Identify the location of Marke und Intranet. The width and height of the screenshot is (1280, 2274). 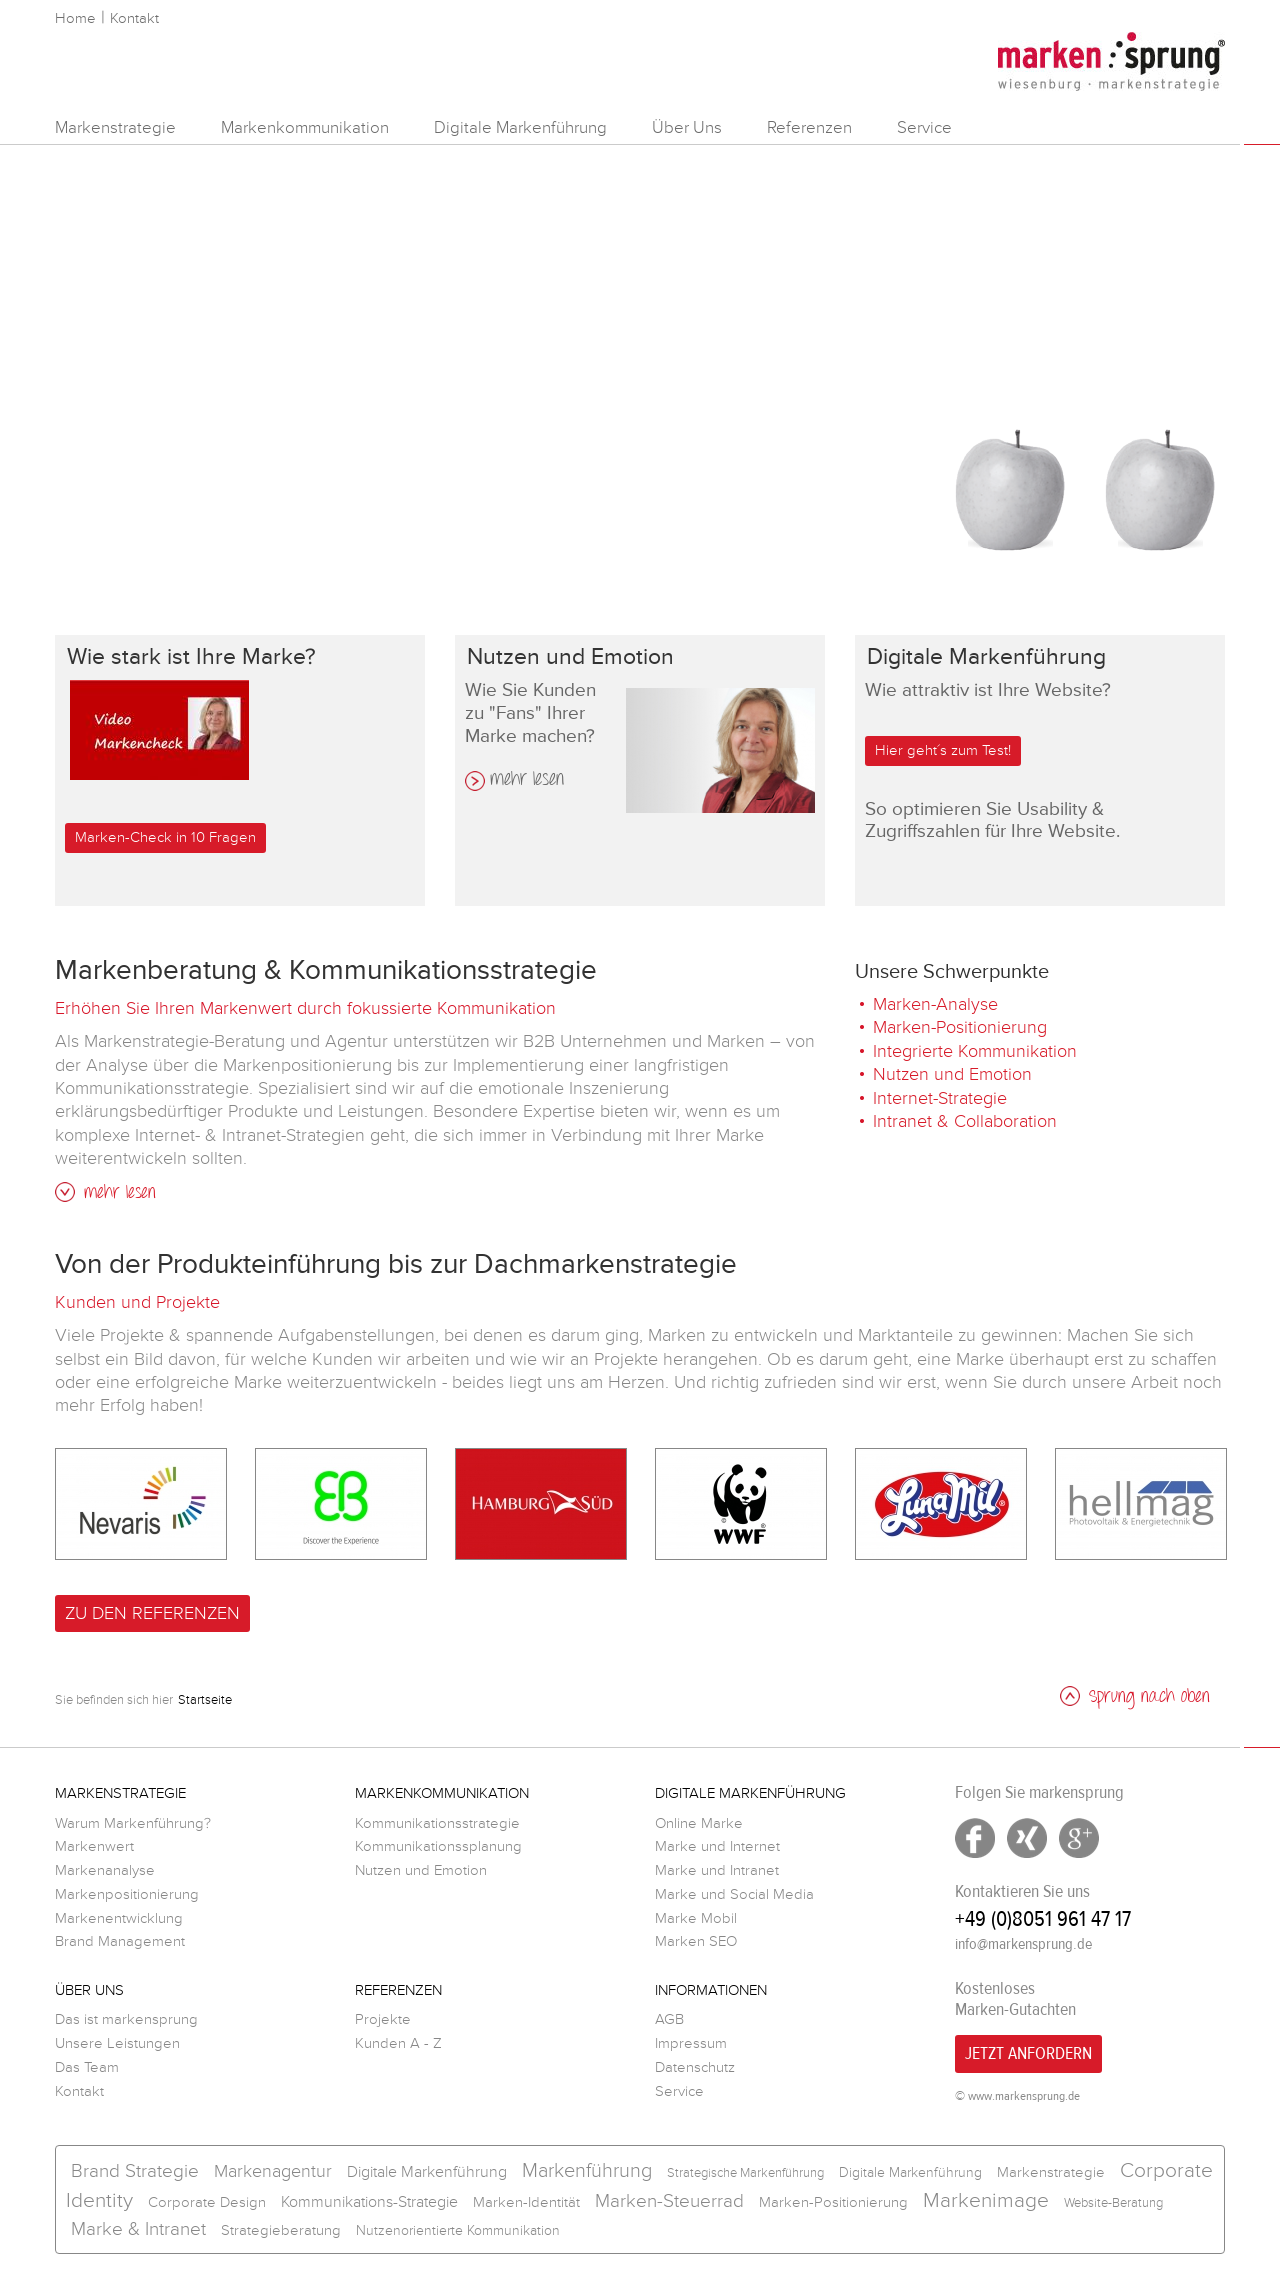
(717, 1870).